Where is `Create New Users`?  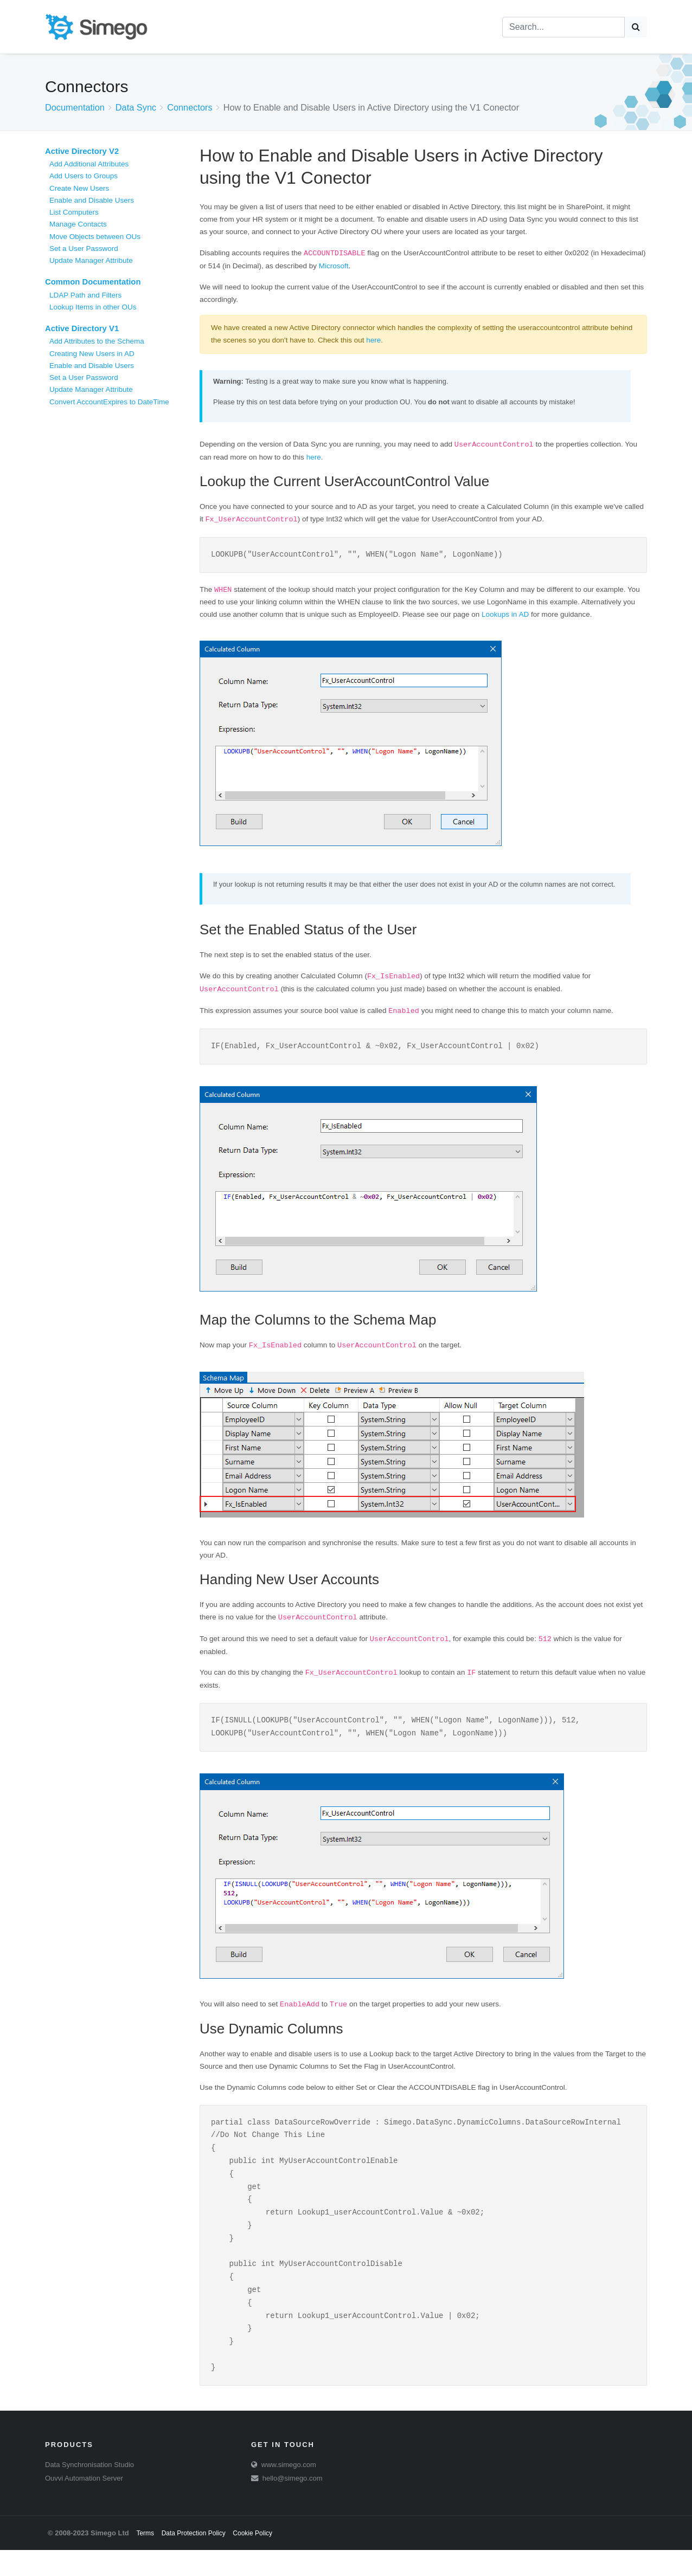 Create New Users is located at coordinates (79, 188).